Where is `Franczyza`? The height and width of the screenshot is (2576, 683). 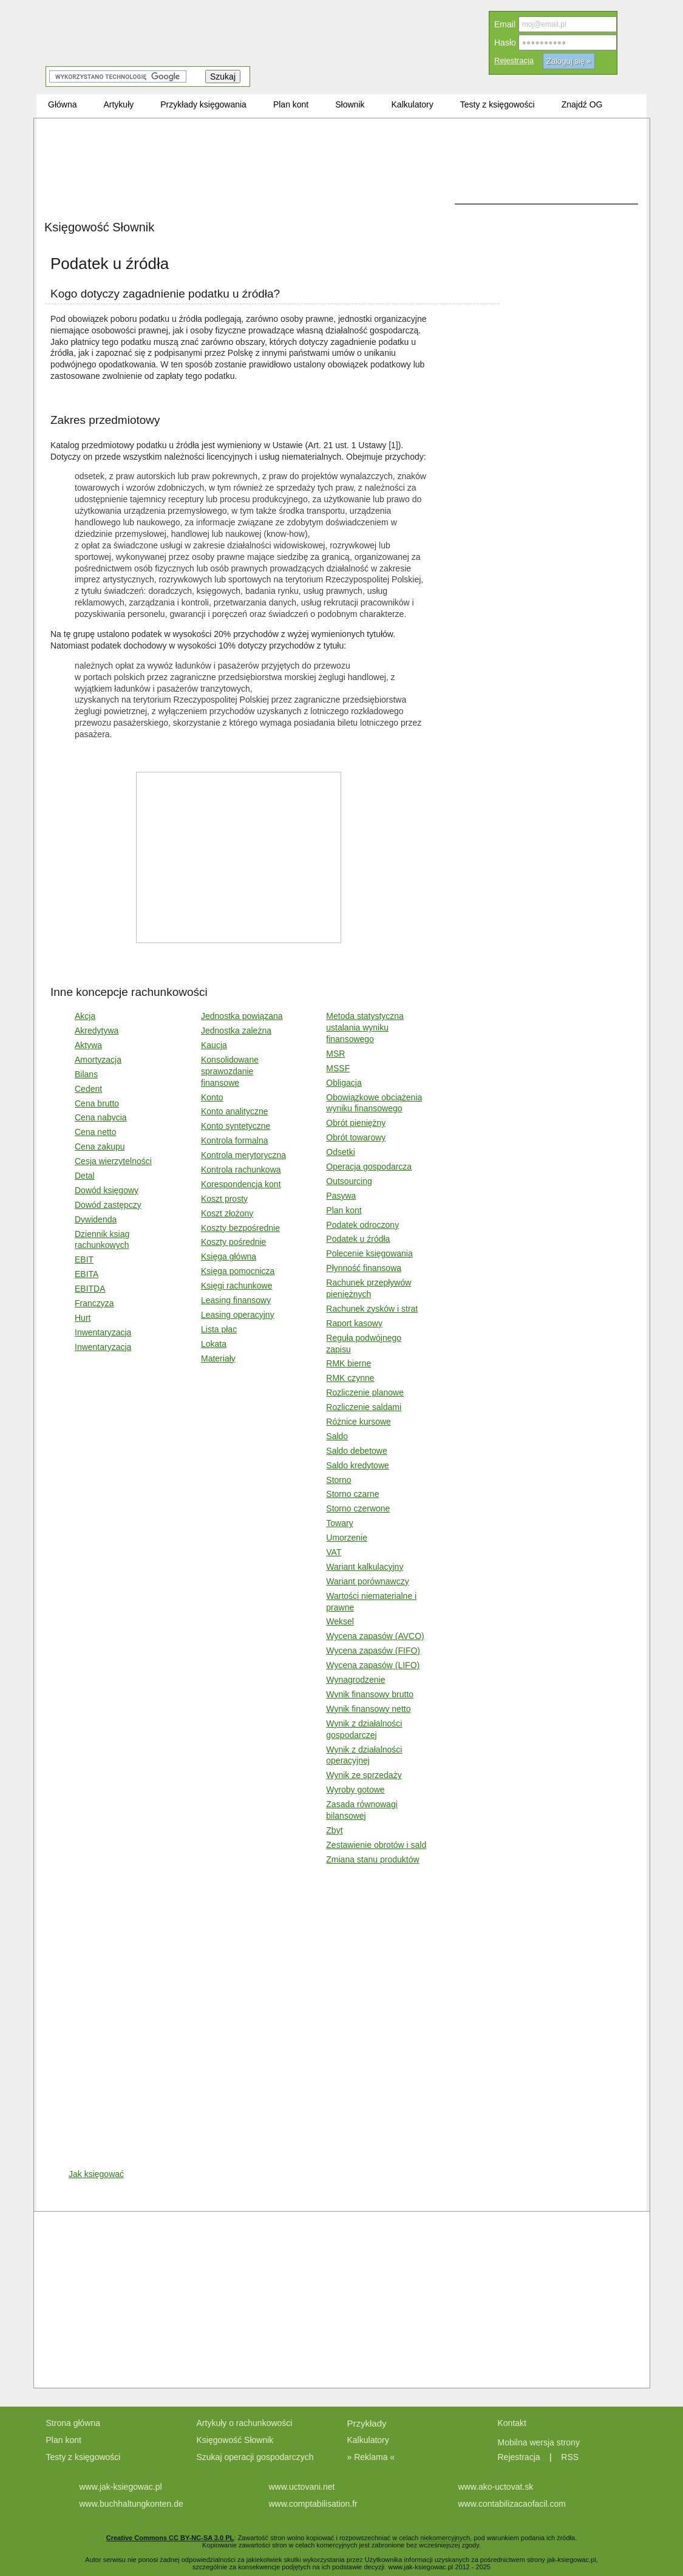
Franczyza is located at coordinates (94, 1303).